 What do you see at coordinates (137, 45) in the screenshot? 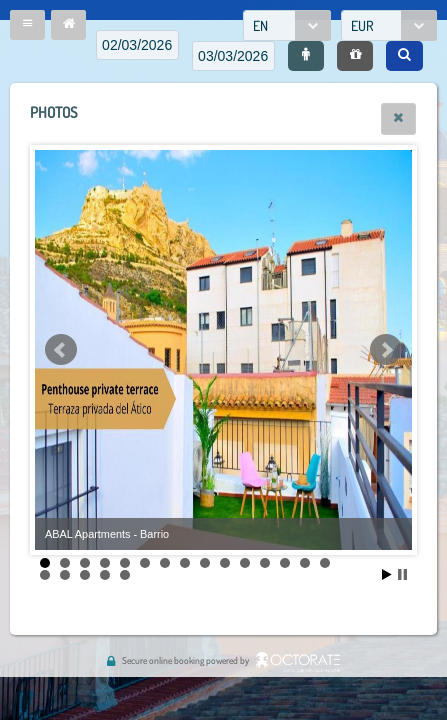
I see `[textbox]` at bounding box center [137, 45].